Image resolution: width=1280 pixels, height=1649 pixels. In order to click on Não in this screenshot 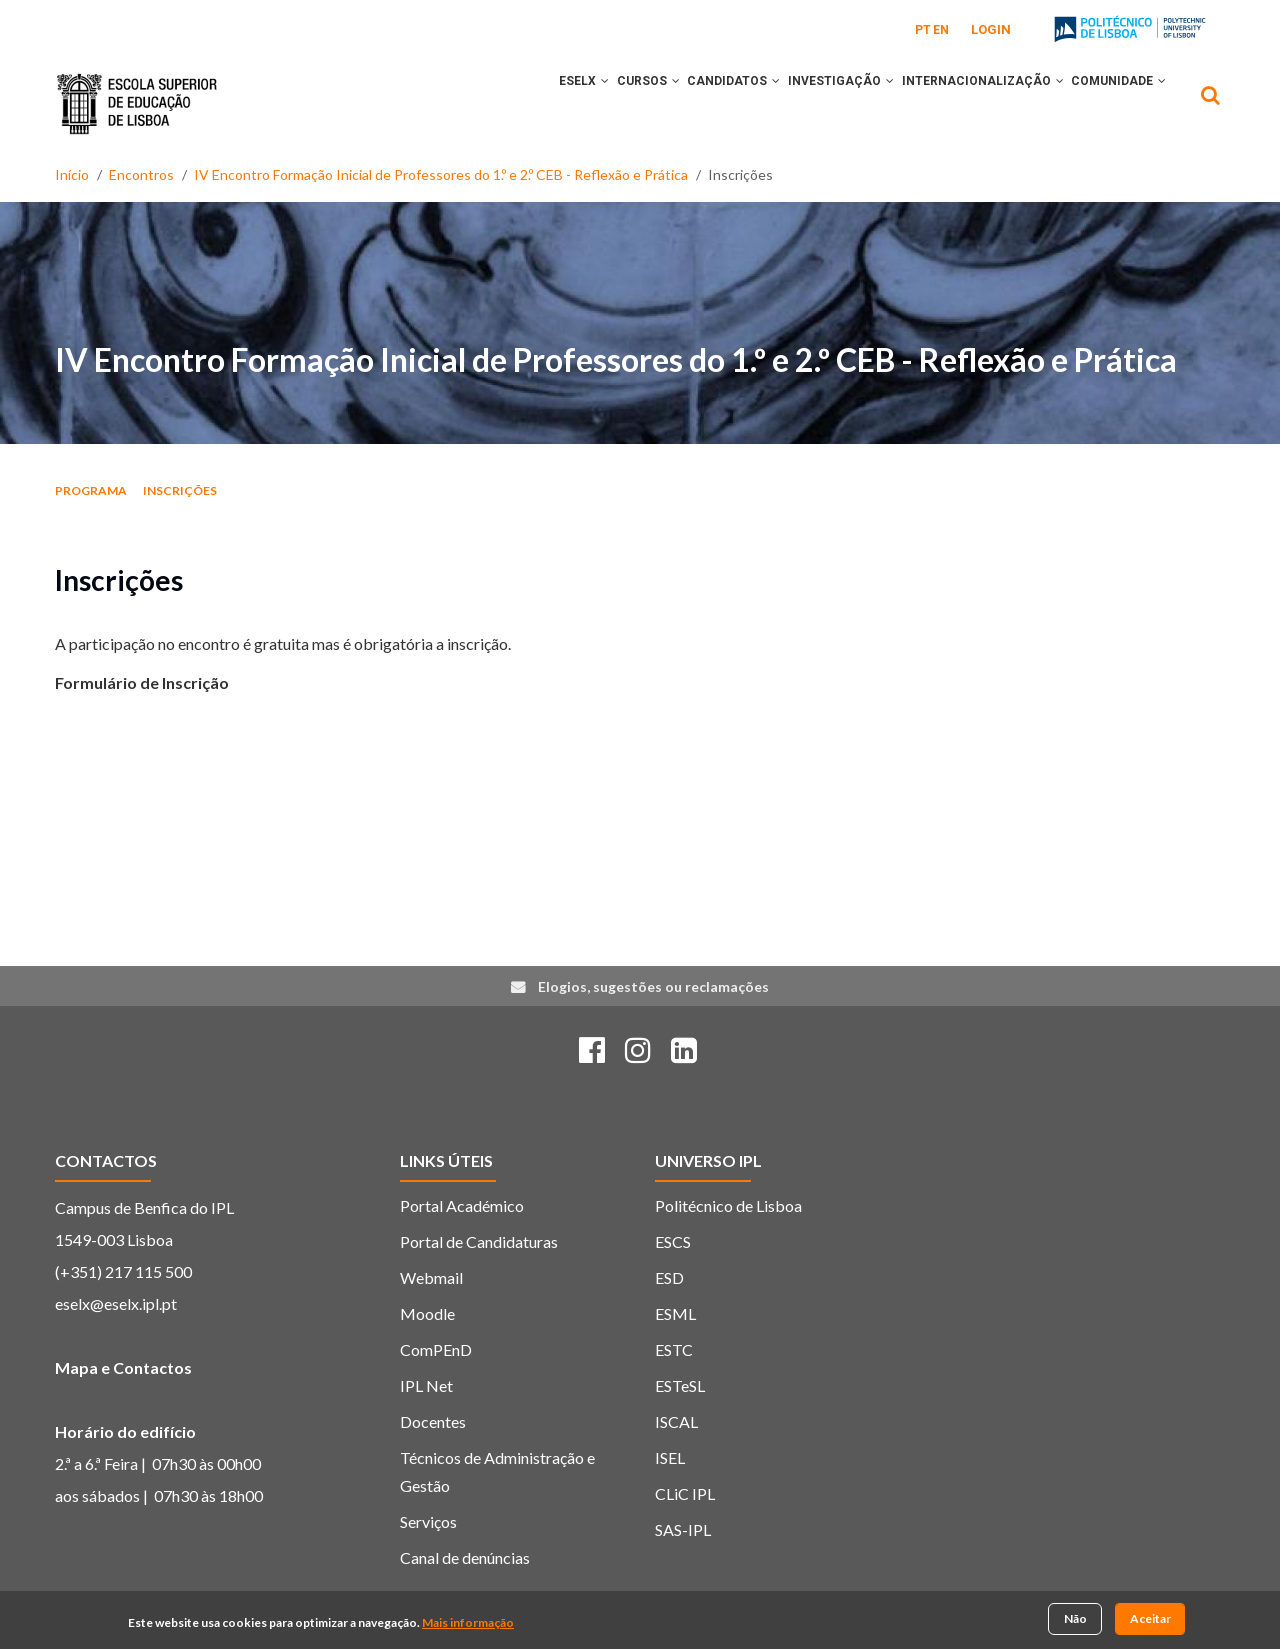, I will do `click(1075, 1619)`.